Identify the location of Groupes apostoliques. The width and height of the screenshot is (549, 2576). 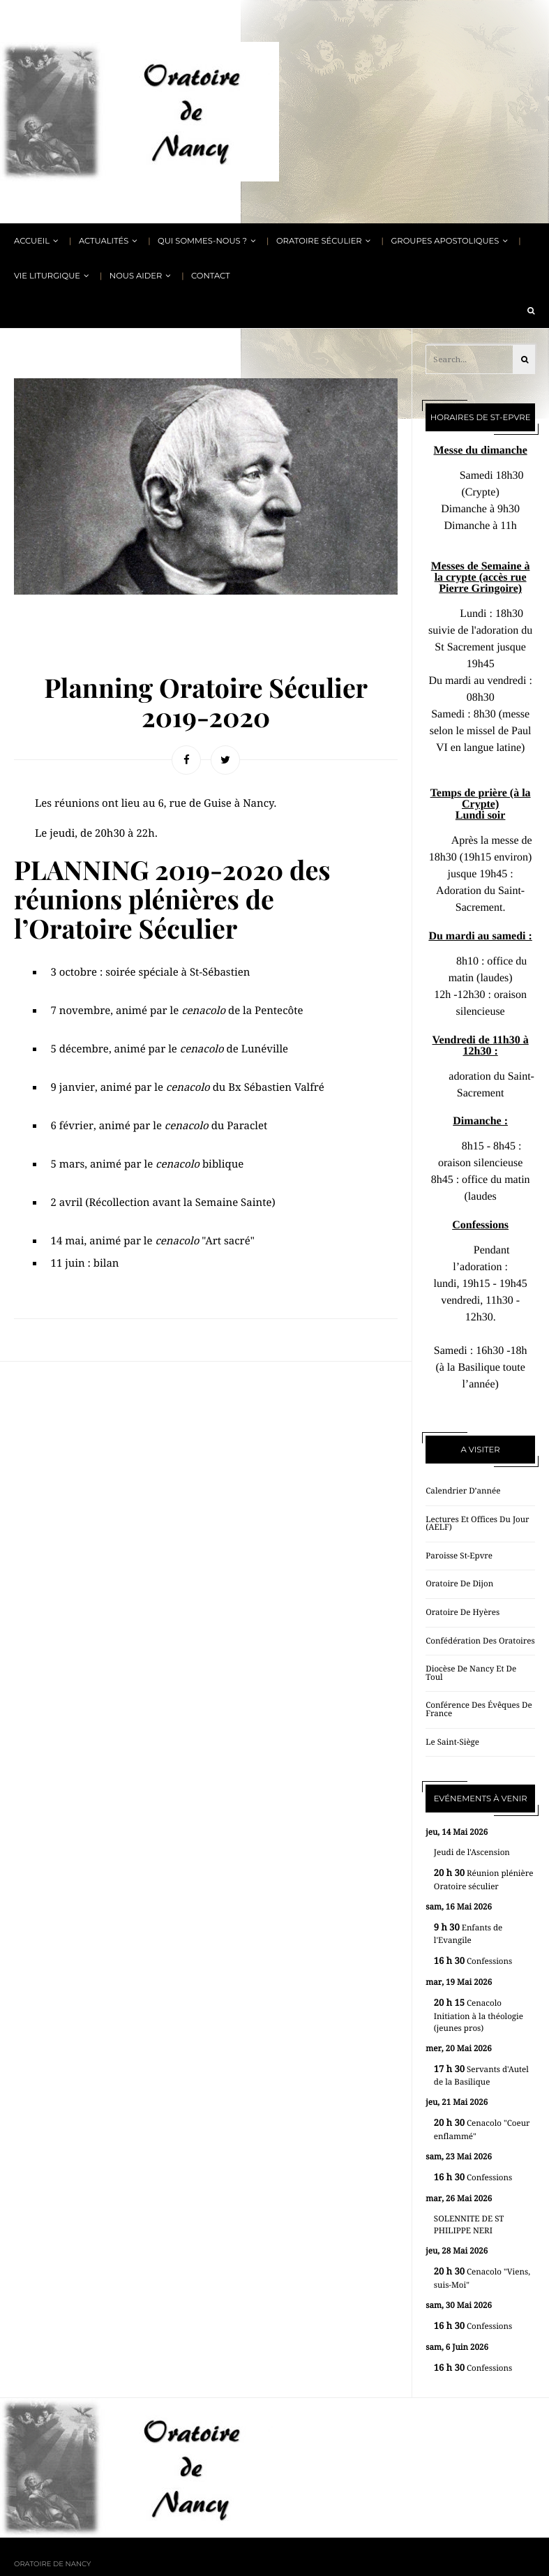
(445, 241).